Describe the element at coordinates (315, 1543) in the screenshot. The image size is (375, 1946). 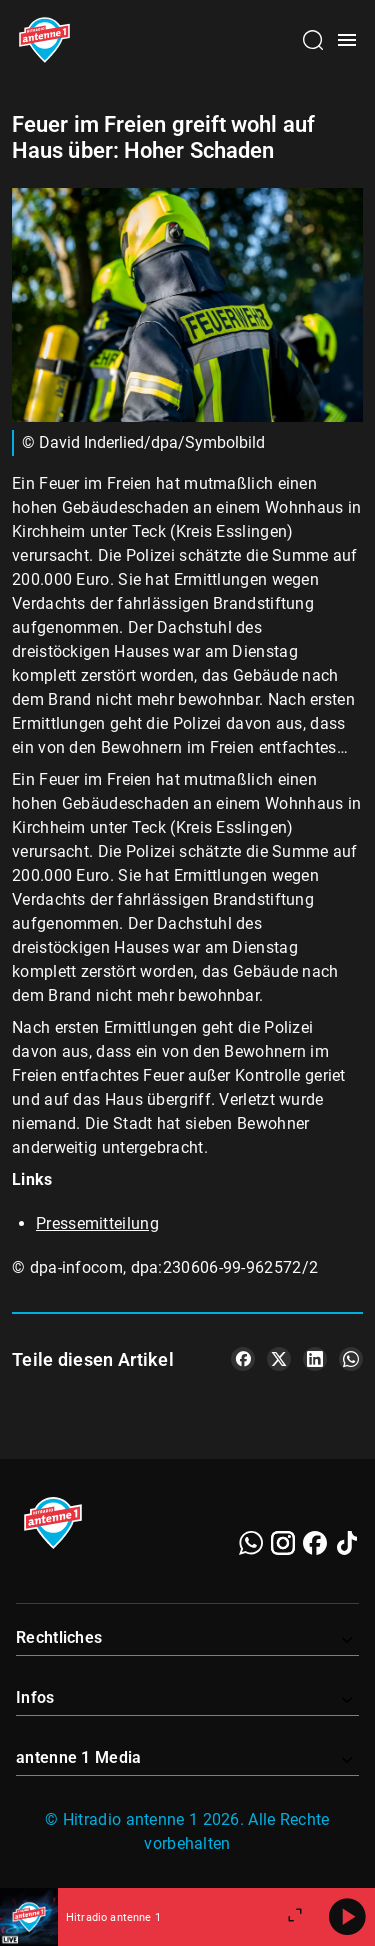
I see `[Facebook]` at that location.